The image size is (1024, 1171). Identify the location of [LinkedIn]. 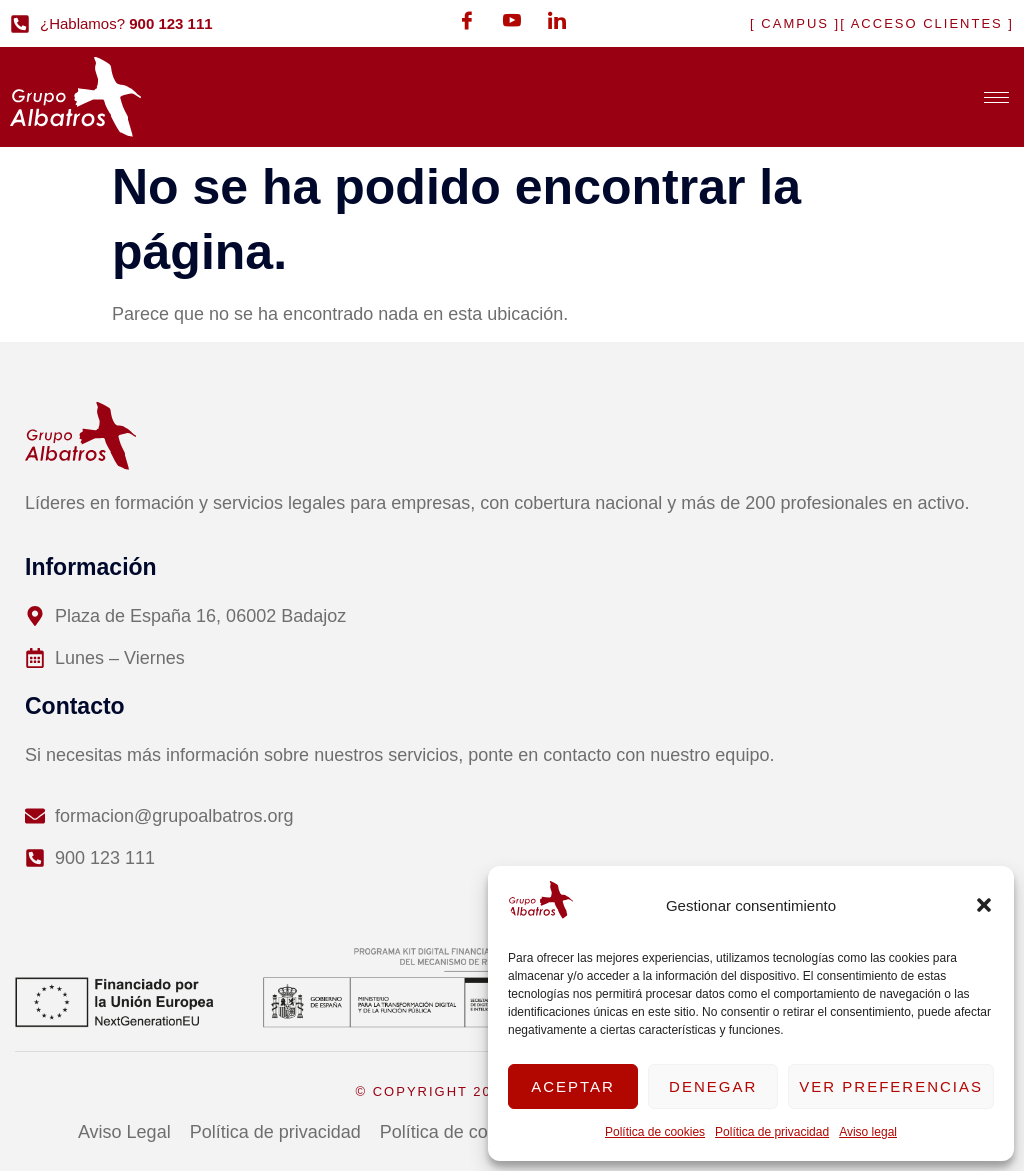
(557, 20).